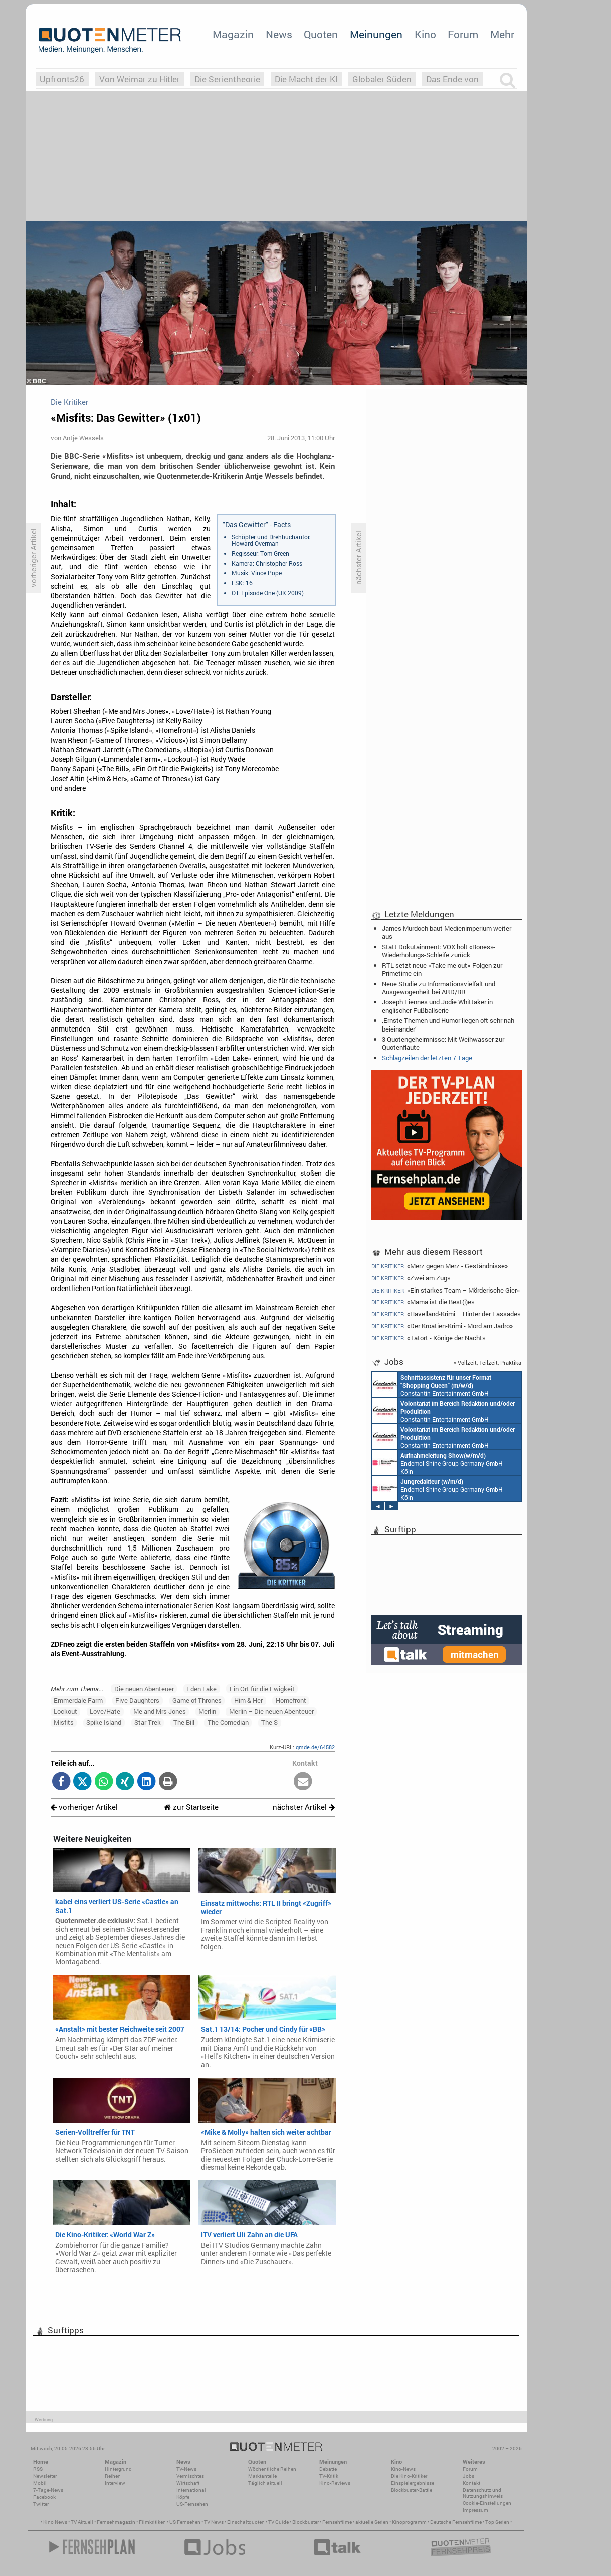  What do you see at coordinates (328, 2469) in the screenshot?
I see `Debatte` at bounding box center [328, 2469].